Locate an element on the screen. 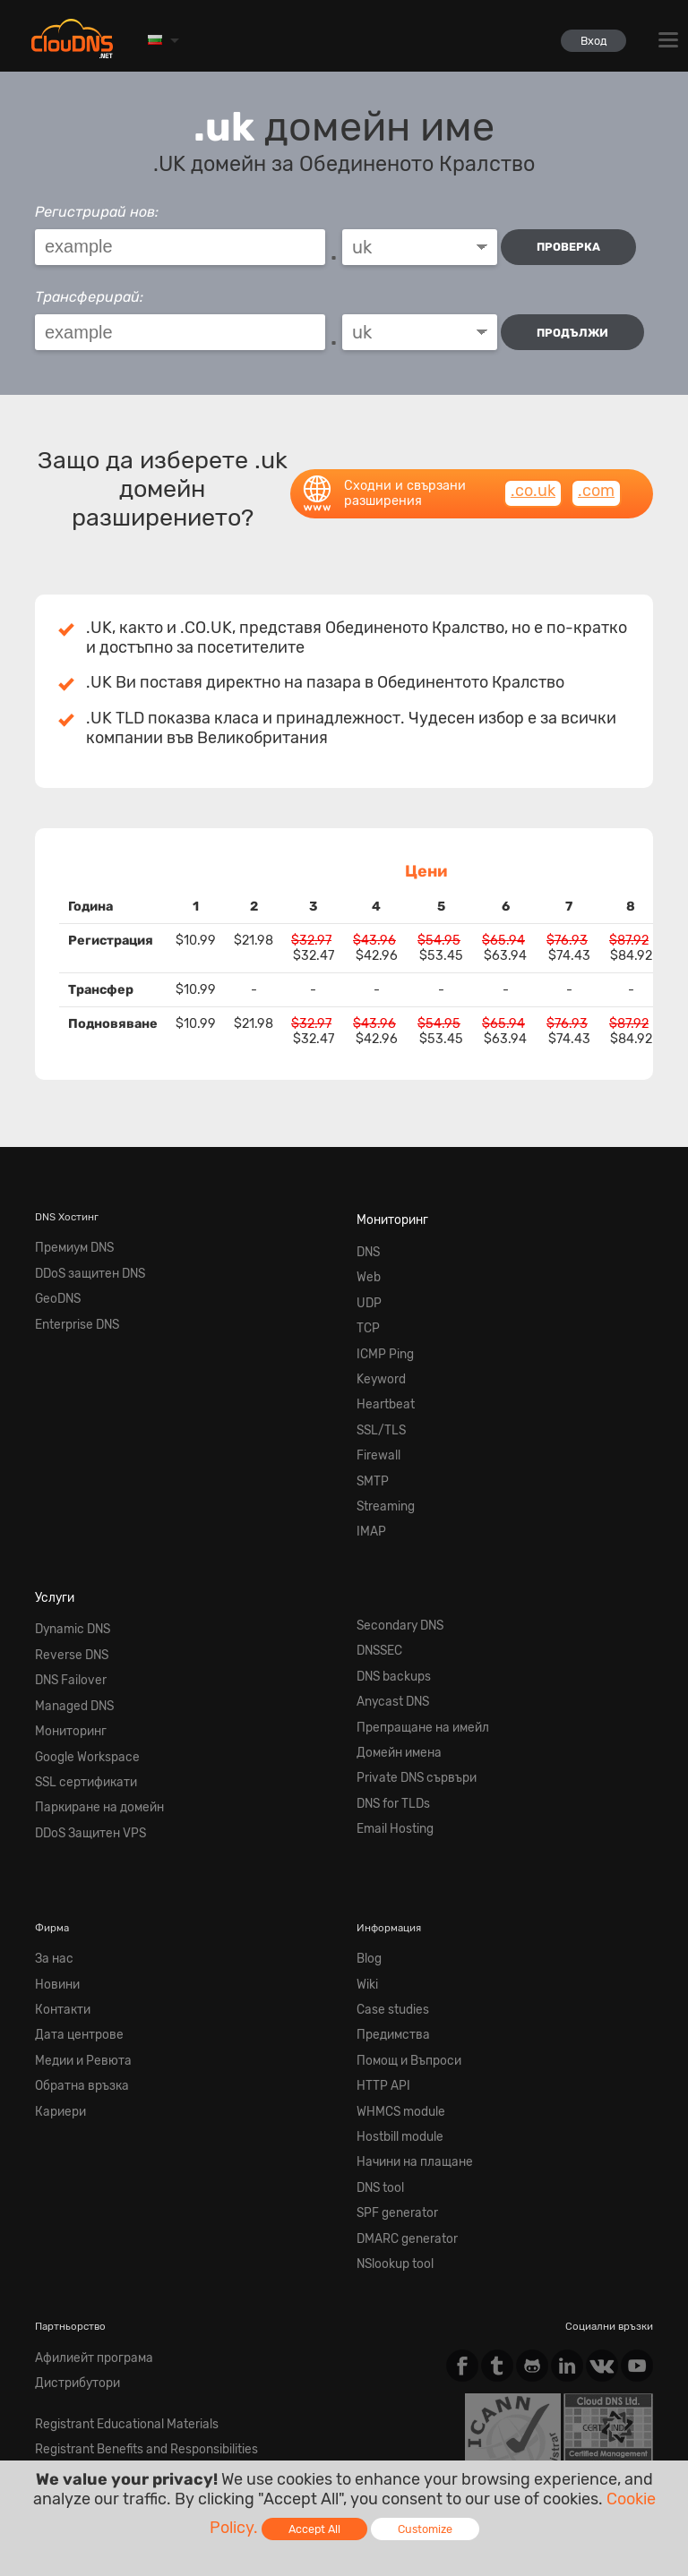  Начини на плащане is located at coordinates (405, 2016).